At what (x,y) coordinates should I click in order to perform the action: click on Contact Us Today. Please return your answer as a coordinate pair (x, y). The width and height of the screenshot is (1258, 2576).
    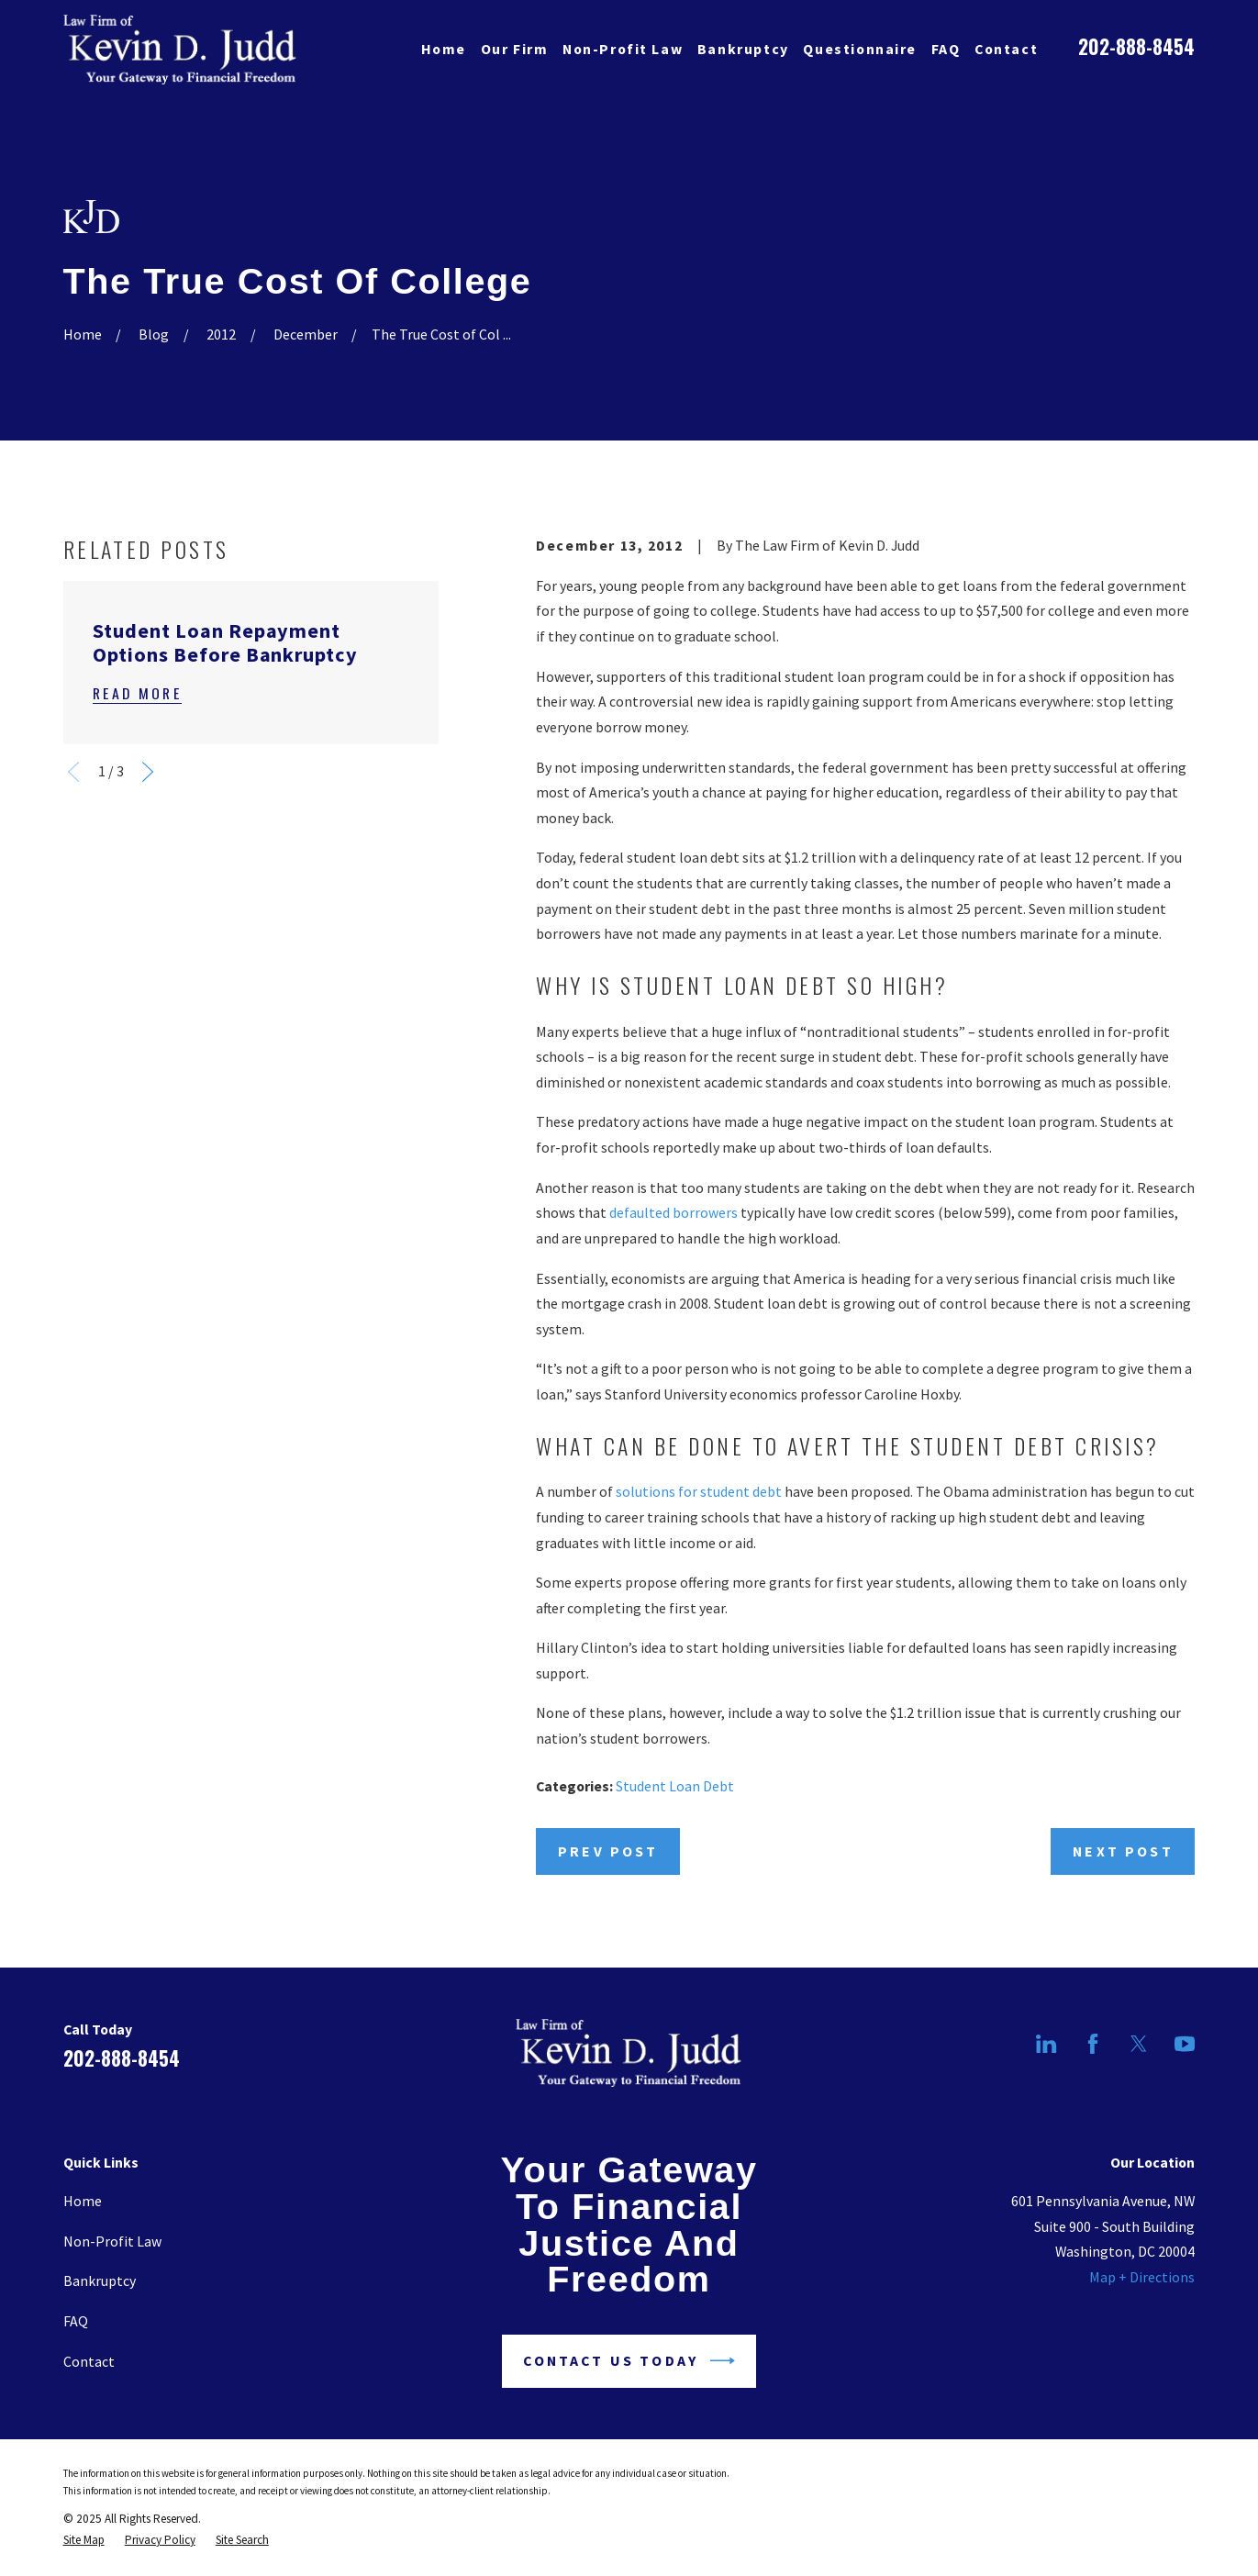
    Looking at the image, I should click on (628, 2360).